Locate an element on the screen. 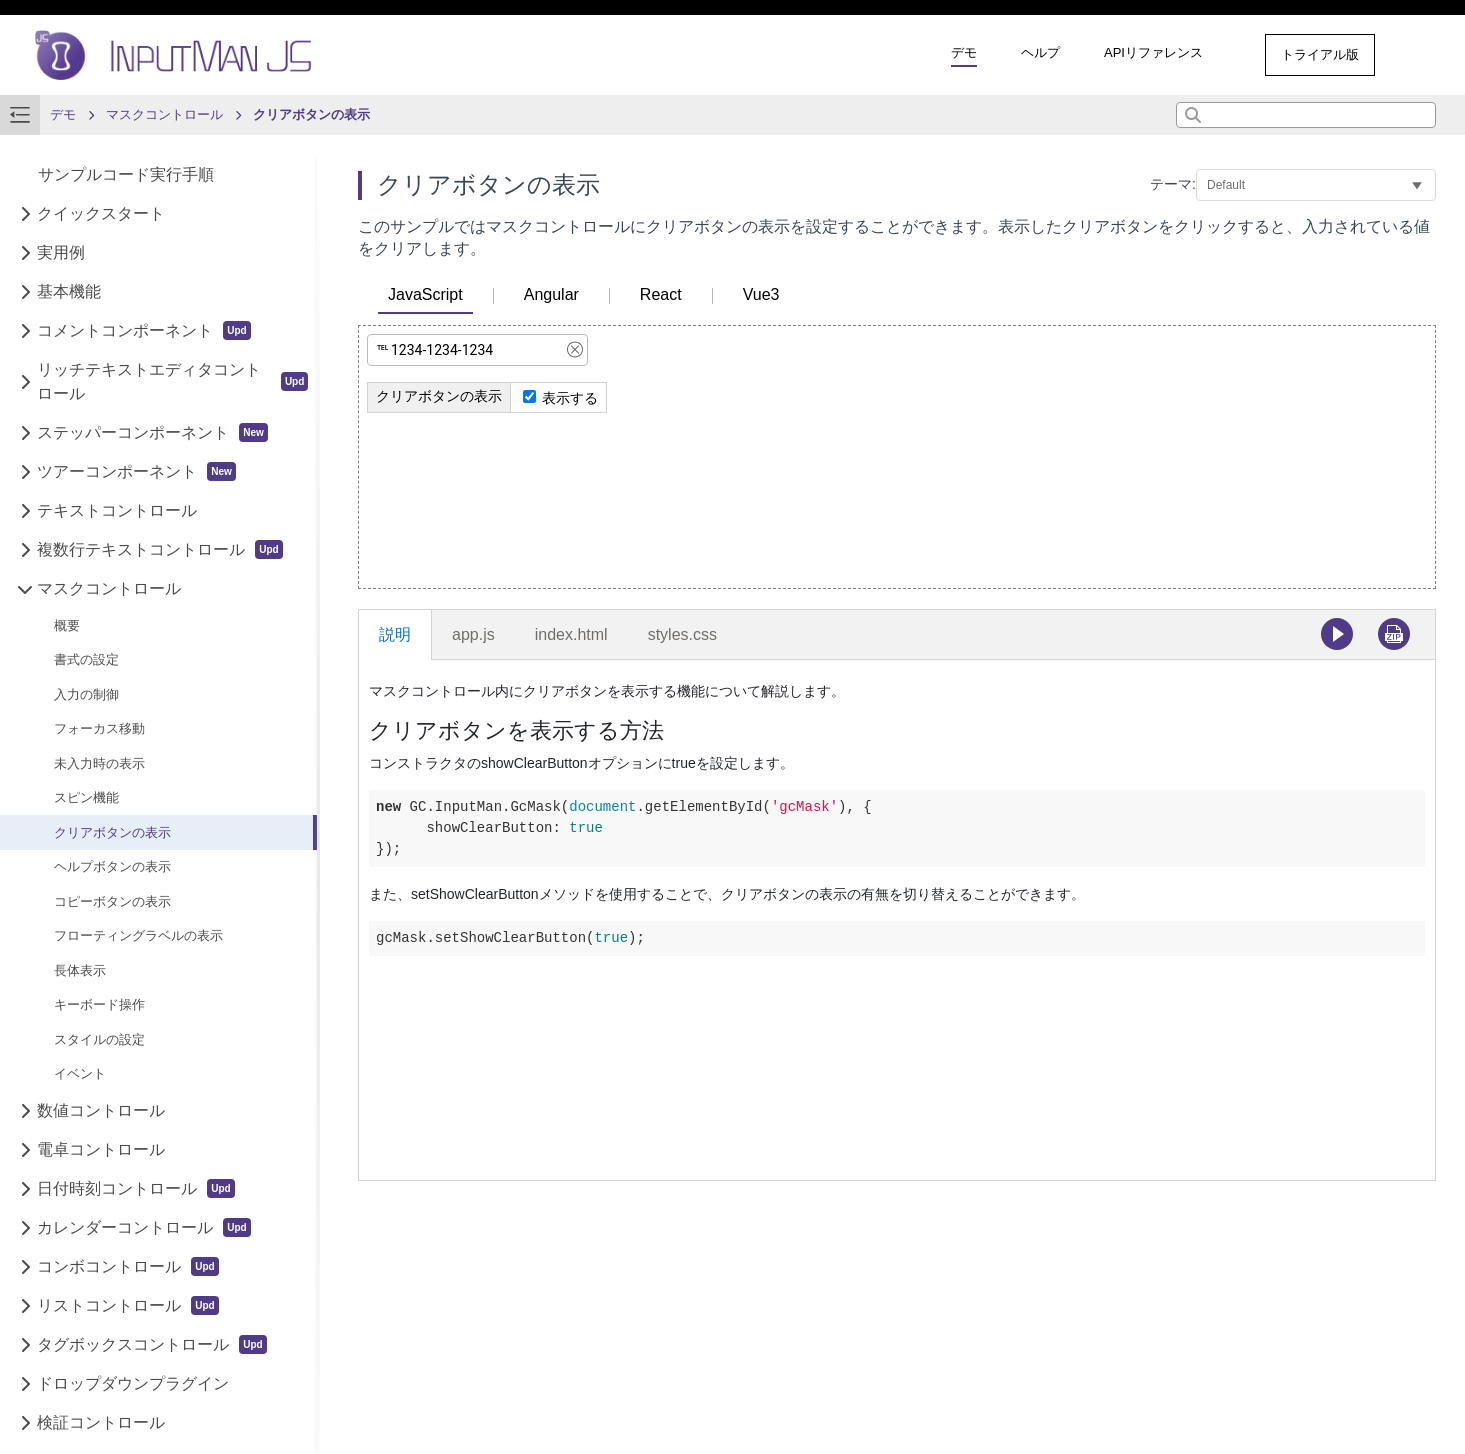 This screenshot has height=1454, width=1465. 日付時刻コントロール is located at coordinates (135, 1188).